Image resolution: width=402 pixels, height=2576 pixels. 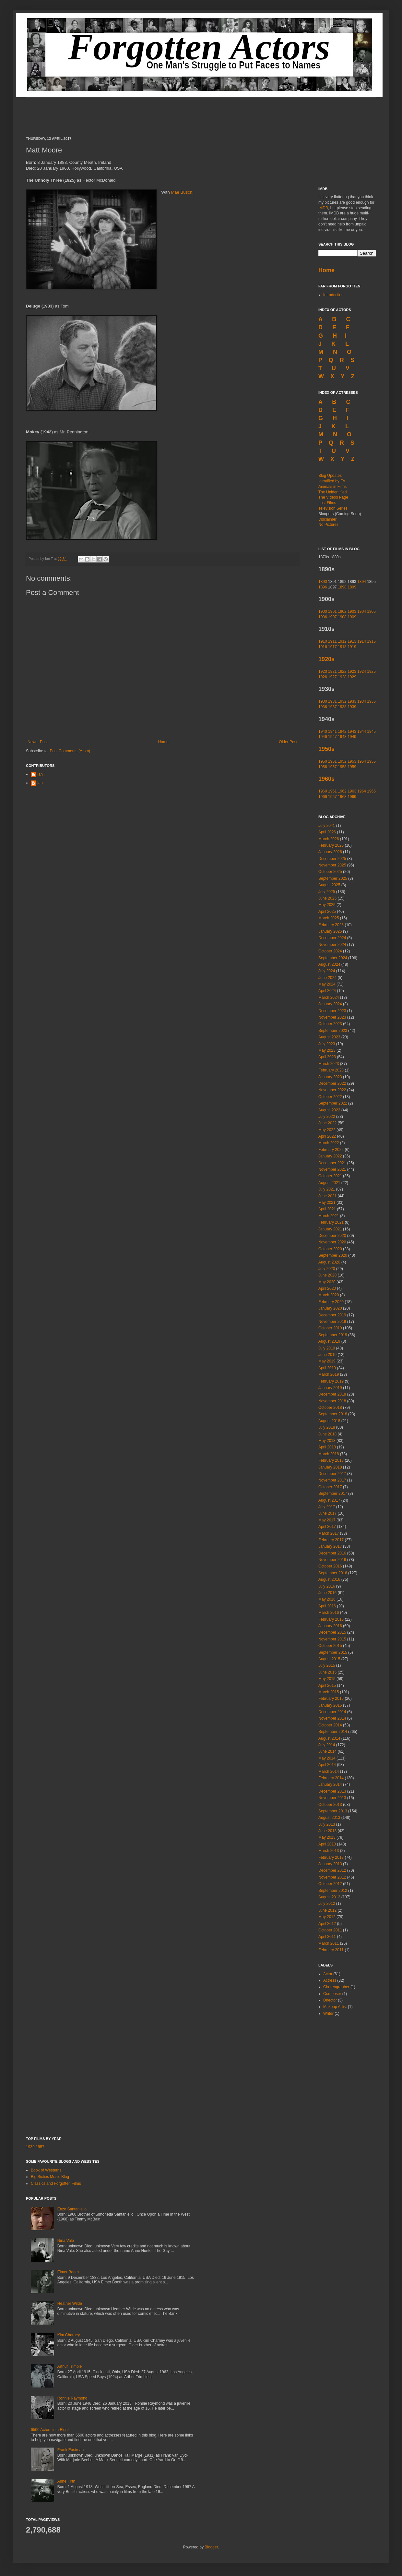 What do you see at coordinates (332, 486) in the screenshot?
I see `Animals in Films` at bounding box center [332, 486].